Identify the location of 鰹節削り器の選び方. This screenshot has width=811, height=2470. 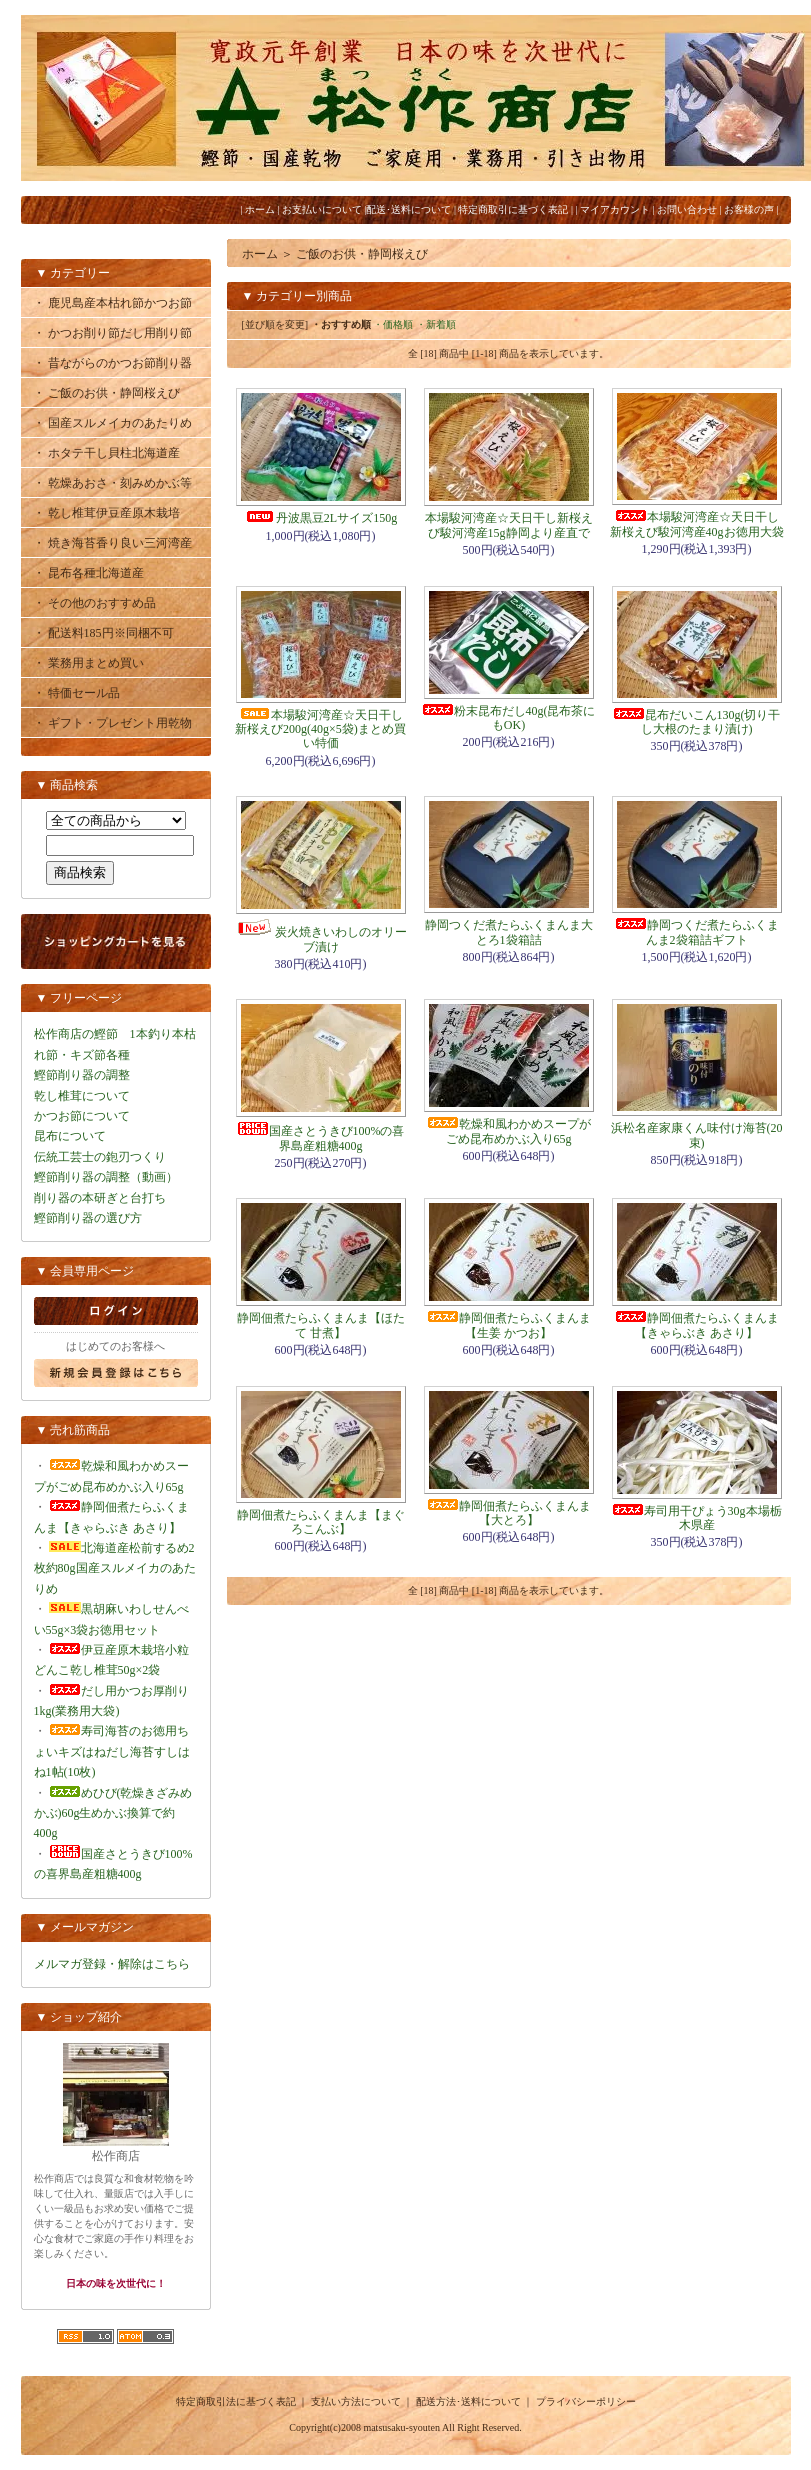
(88, 1218).